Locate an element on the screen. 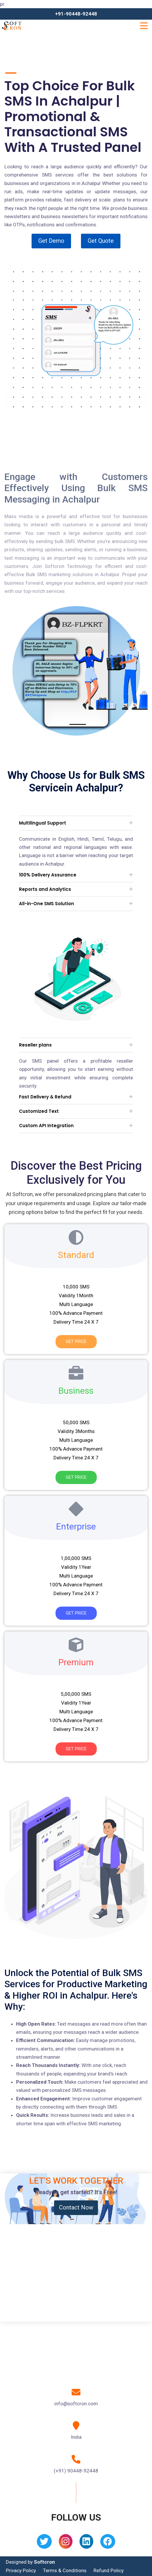 The width and height of the screenshot is (152, 2576). Softcron is located at coordinates (44, 2562).